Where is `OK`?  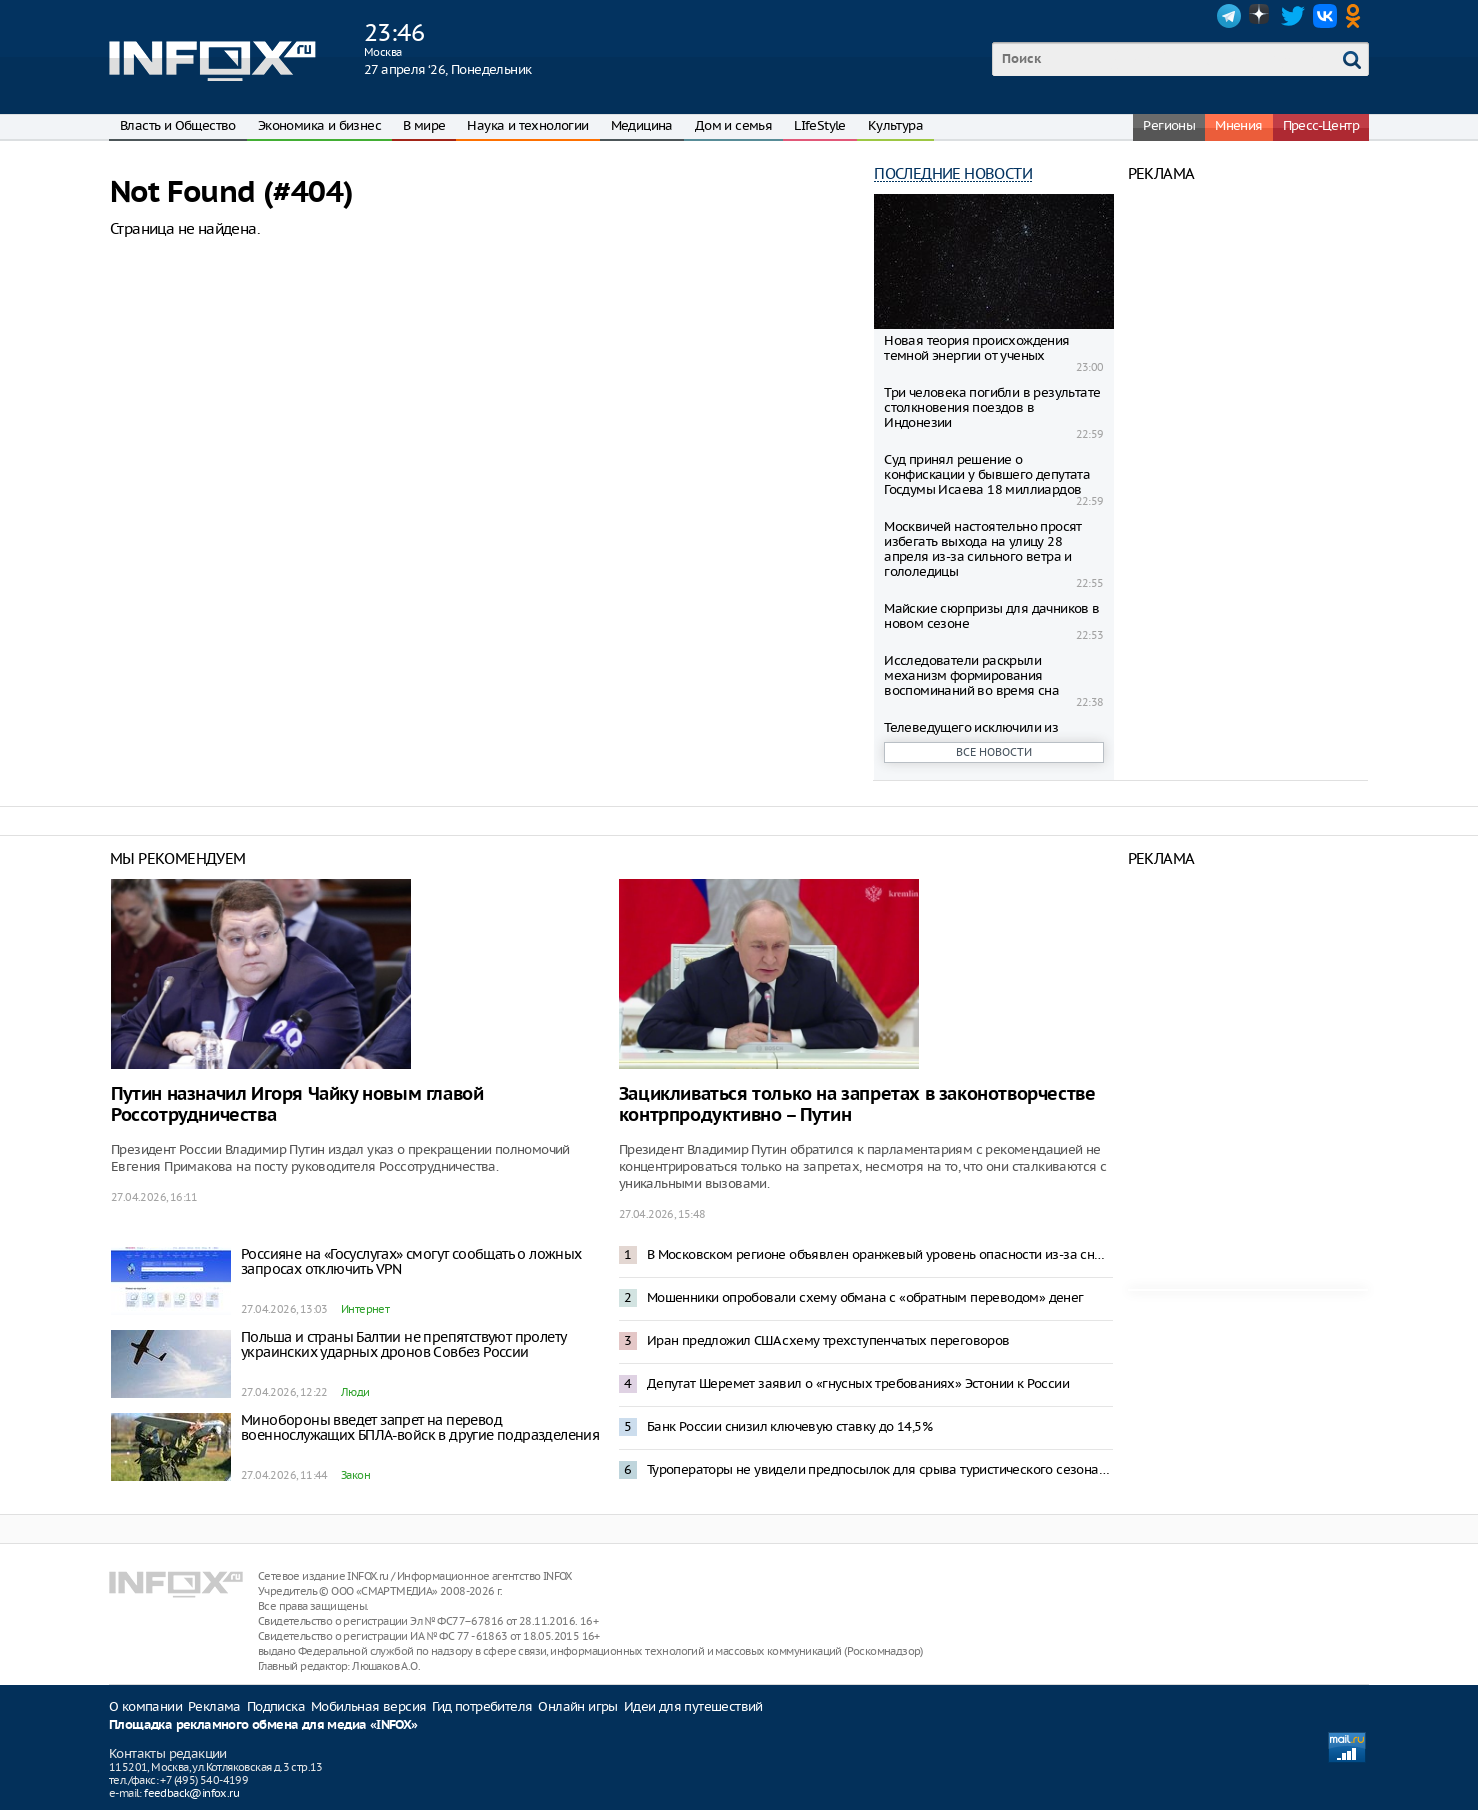 OK is located at coordinates (1357, 16).